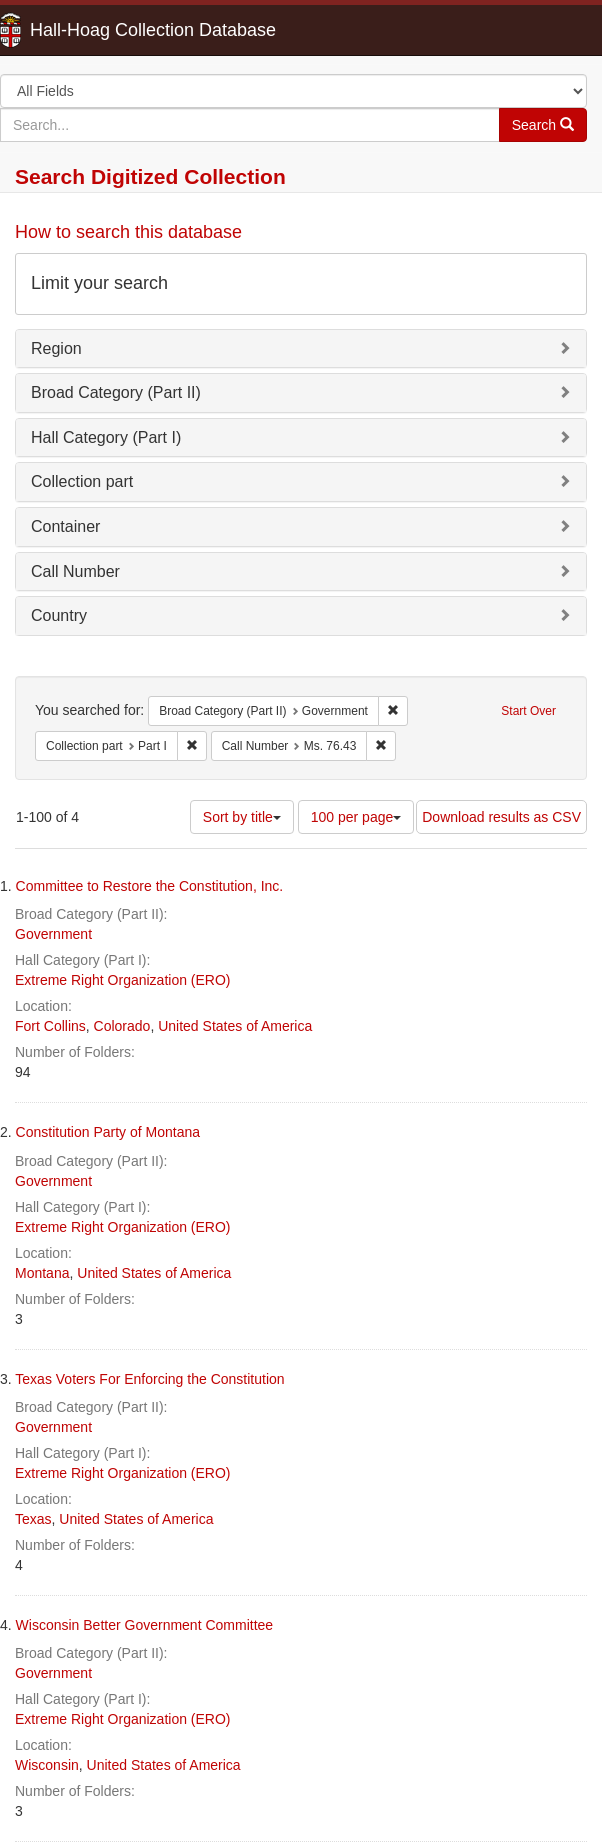 Image resolution: width=602 pixels, height=1842 pixels. What do you see at coordinates (90, 30) in the screenshot?
I see `Hall-Hoag Collection Database` at bounding box center [90, 30].